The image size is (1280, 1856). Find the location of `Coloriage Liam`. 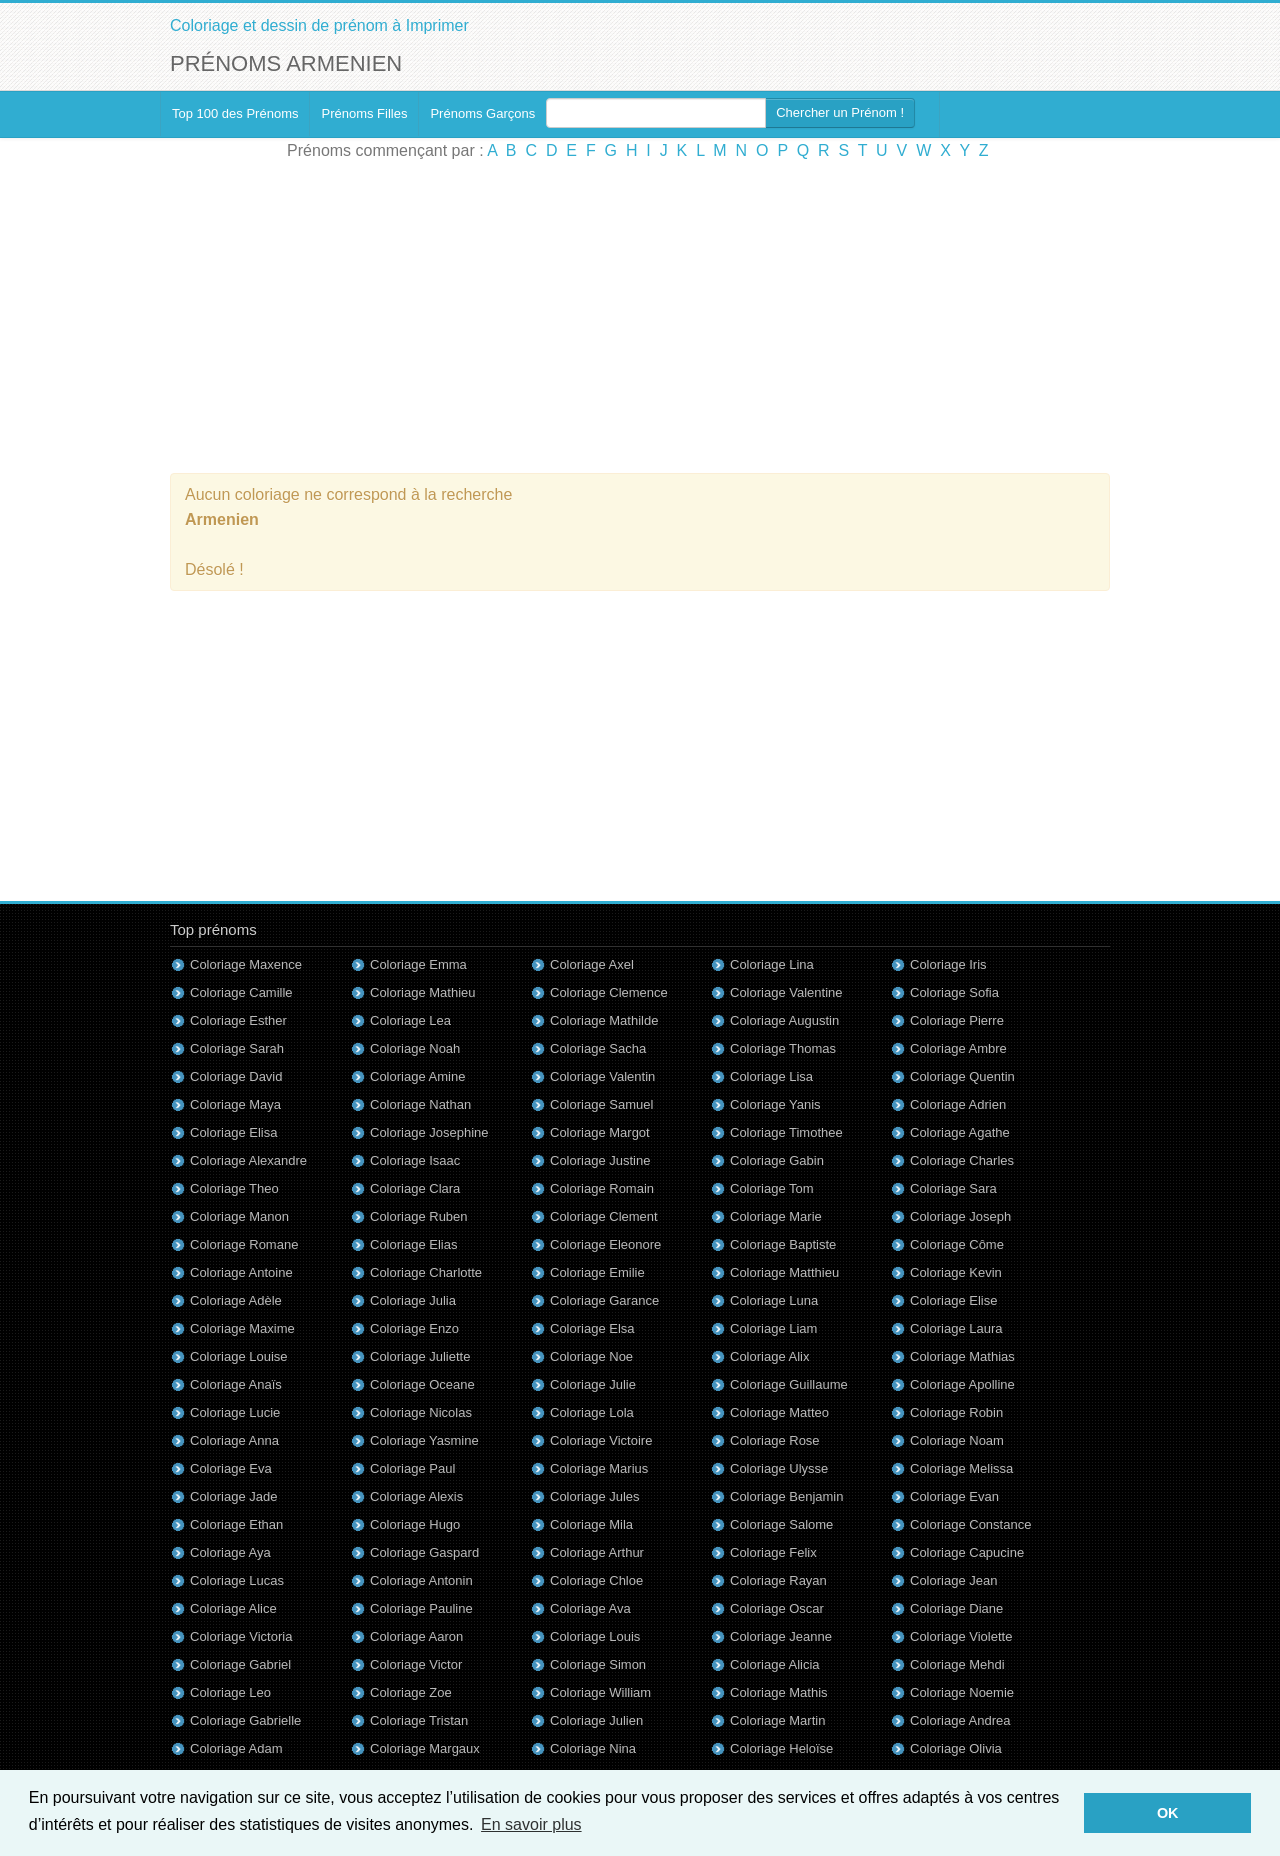

Coloriage Liam is located at coordinates (773, 1328).